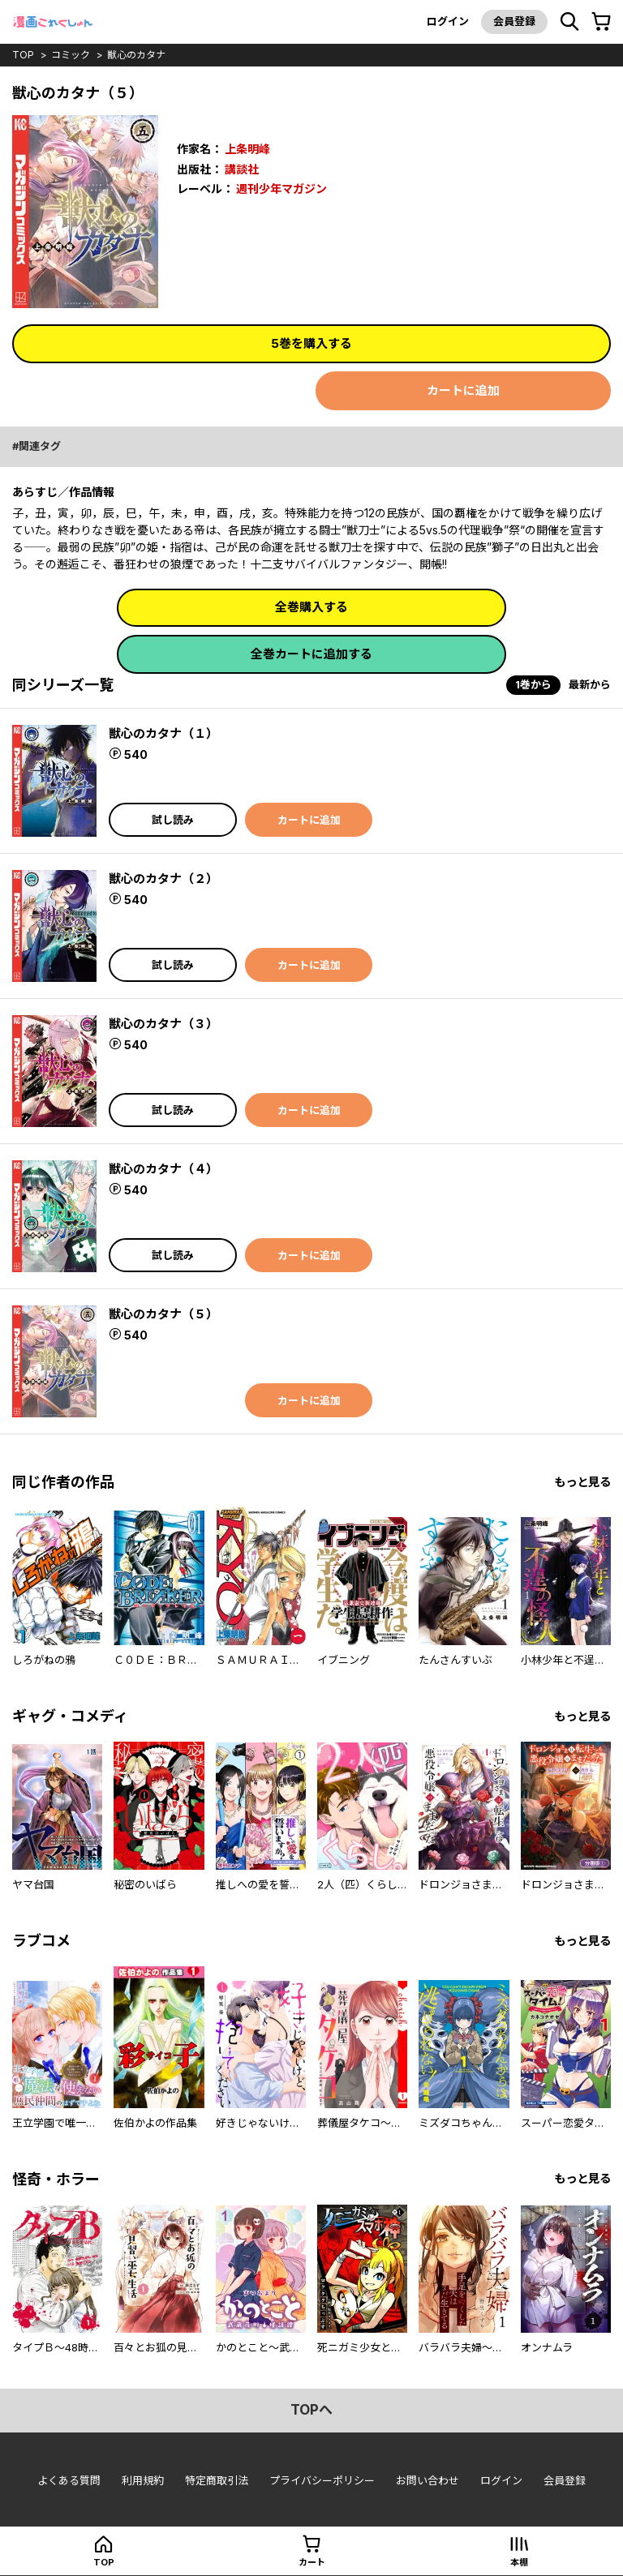 The height and width of the screenshot is (2576, 623). What do you see at coordinates (163, 1169) in the screenshot?
I see `獣心のカタナ（４）` at bounding box center [163, 1169].